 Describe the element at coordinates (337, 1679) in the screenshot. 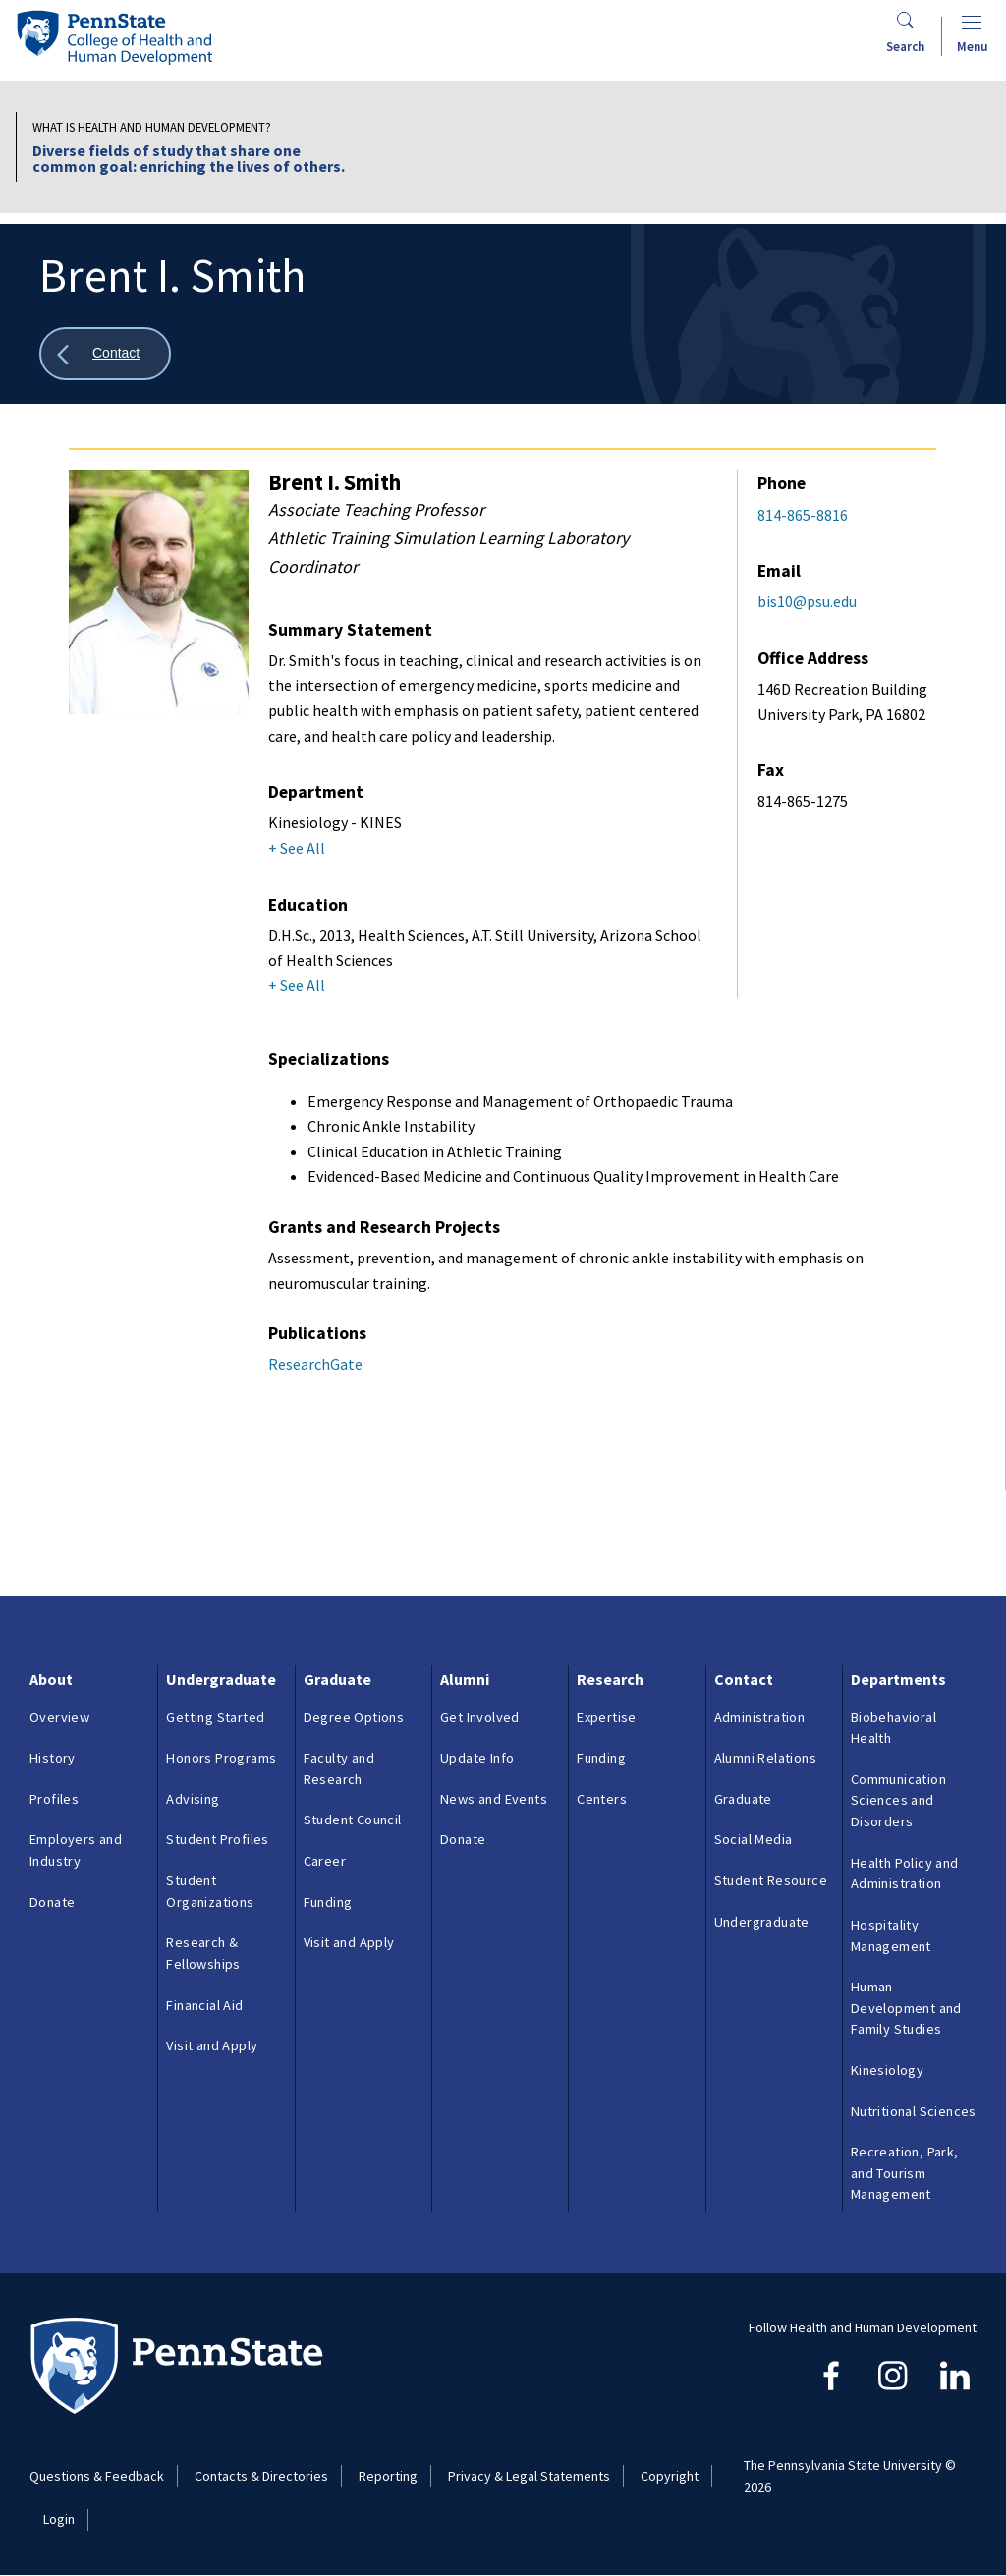

I see `Graduate` at that location.